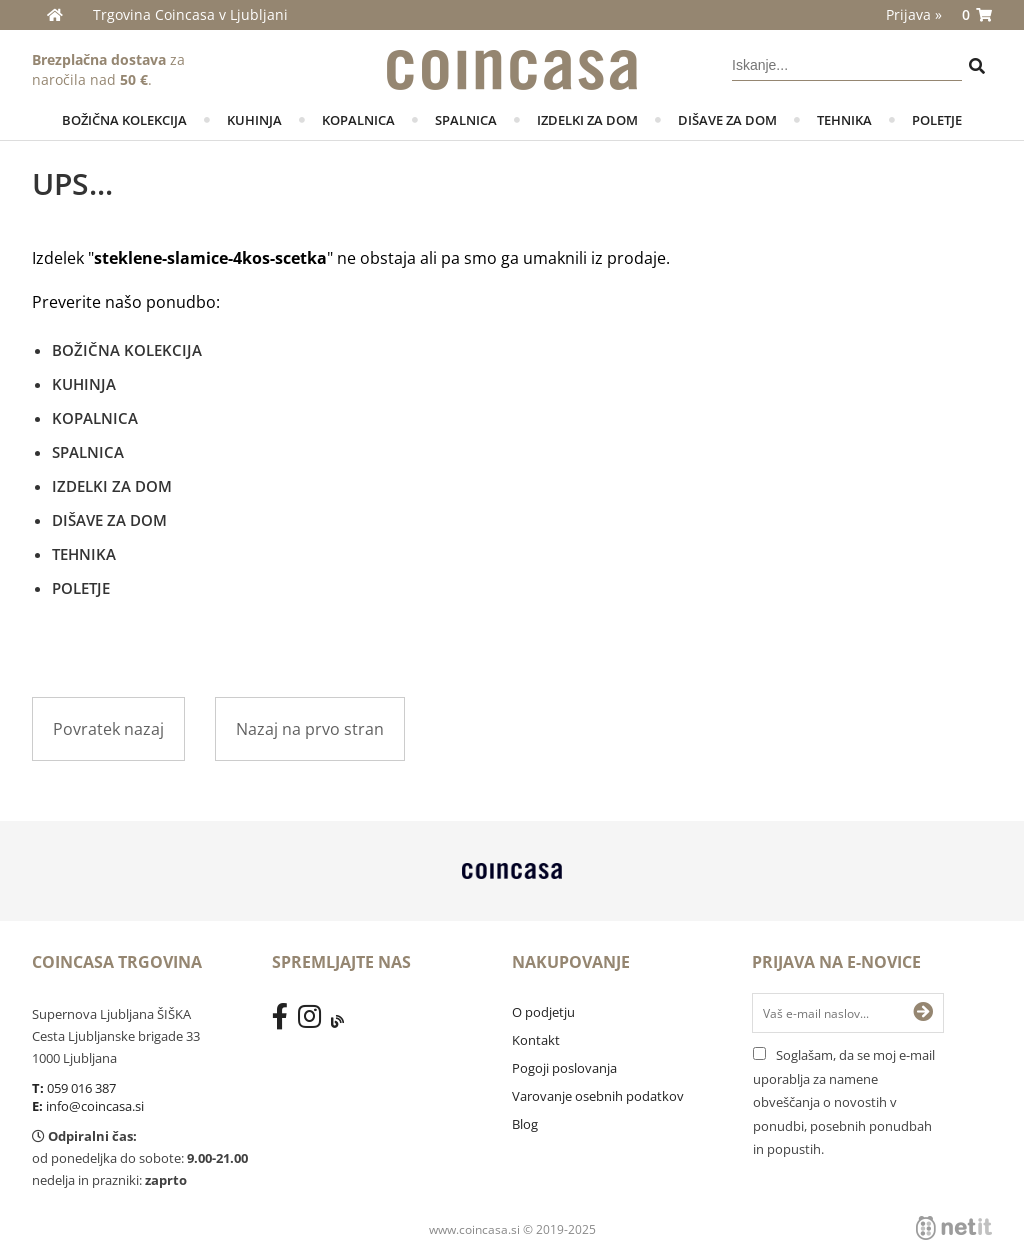  Describe the element at coordinates (844, 120) in the screenshot. I see `TEHNIKA` at that location.